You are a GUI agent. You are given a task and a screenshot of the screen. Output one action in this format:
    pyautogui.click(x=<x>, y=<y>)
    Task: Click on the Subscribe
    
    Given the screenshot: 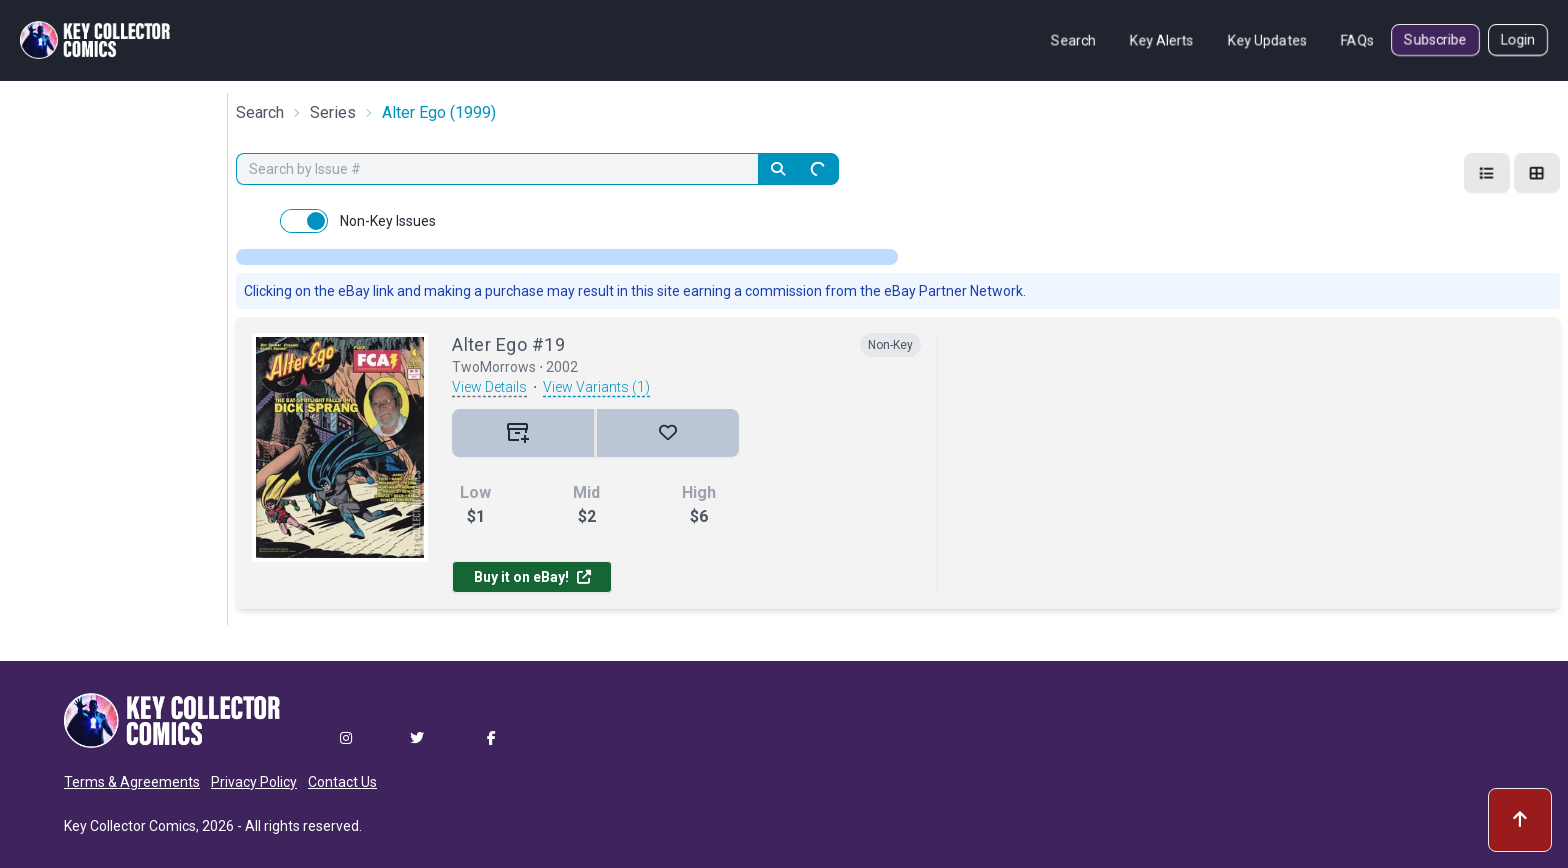 What is the action you would take?
    pyautogui.click(x=1435, y=40)
    